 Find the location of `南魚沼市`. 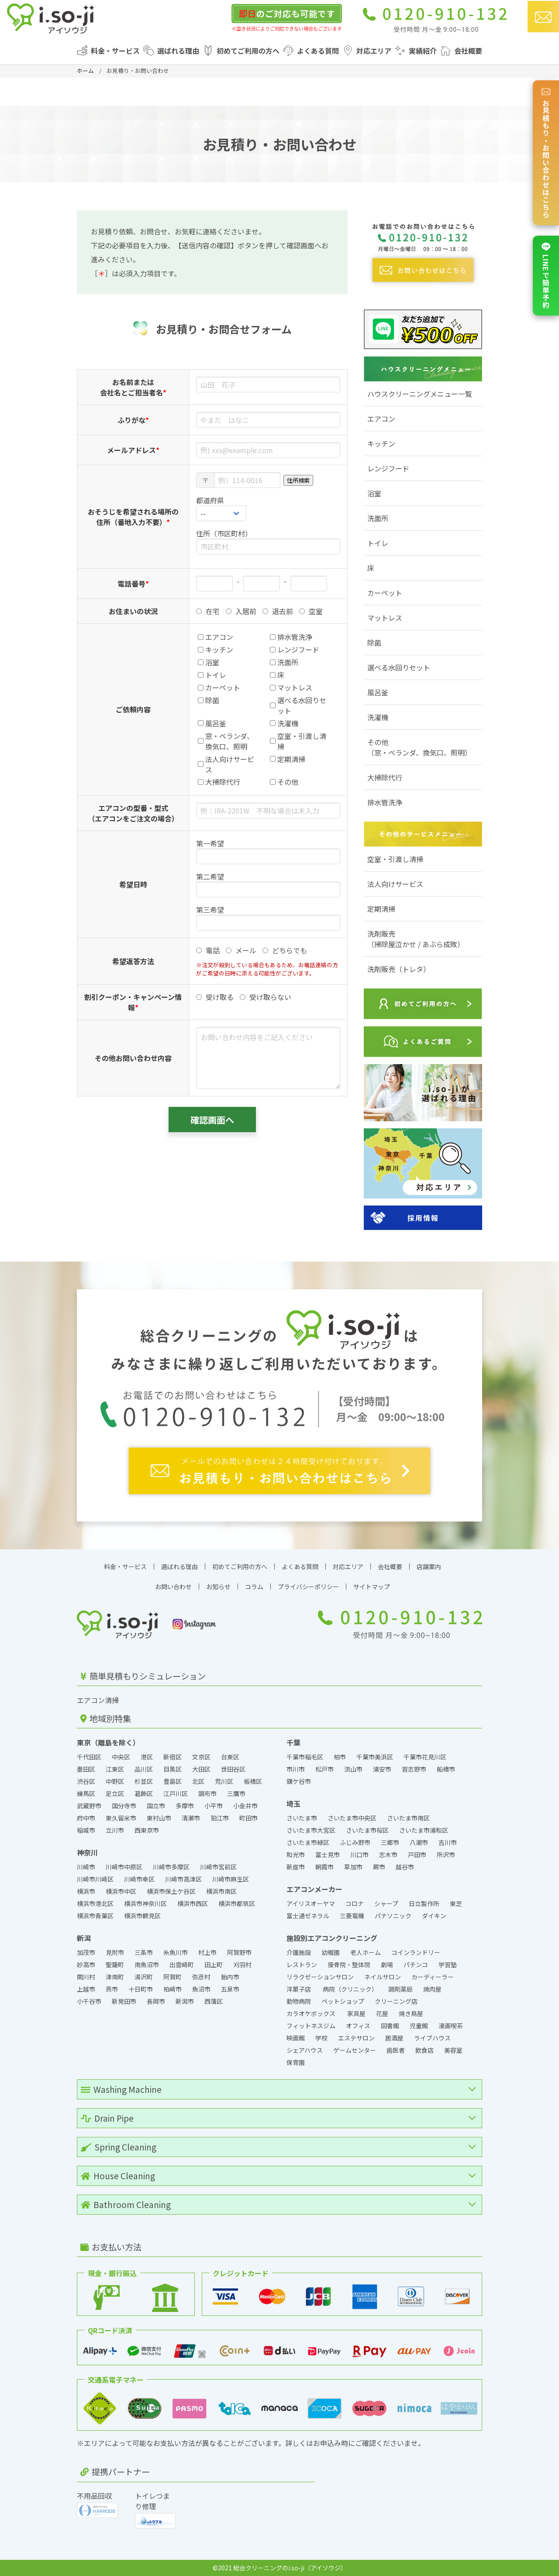

南魚沼市 is located at coordinates (147, 1964).